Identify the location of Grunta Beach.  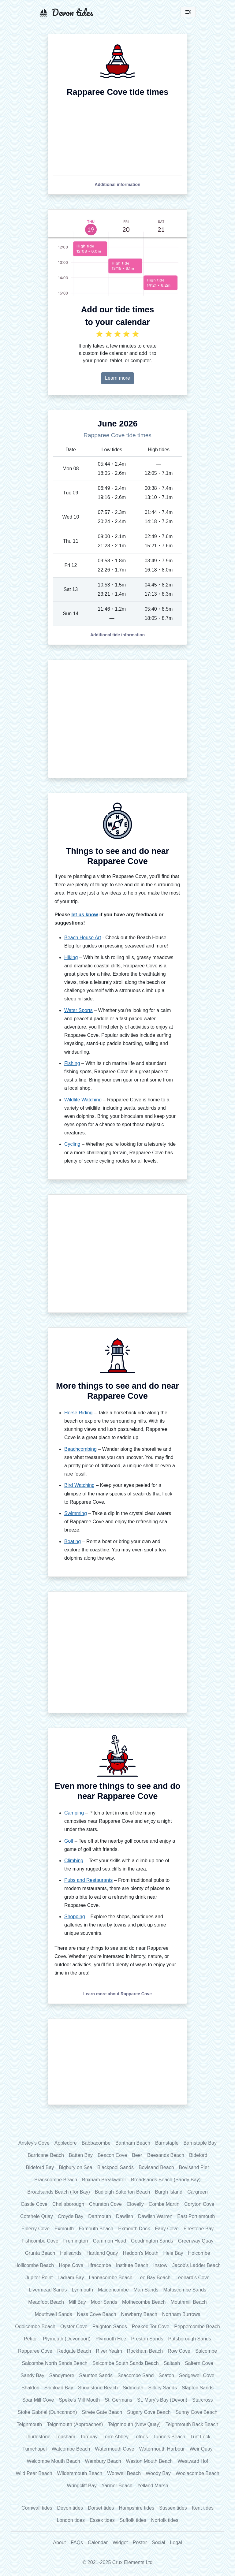
(40, 2253).